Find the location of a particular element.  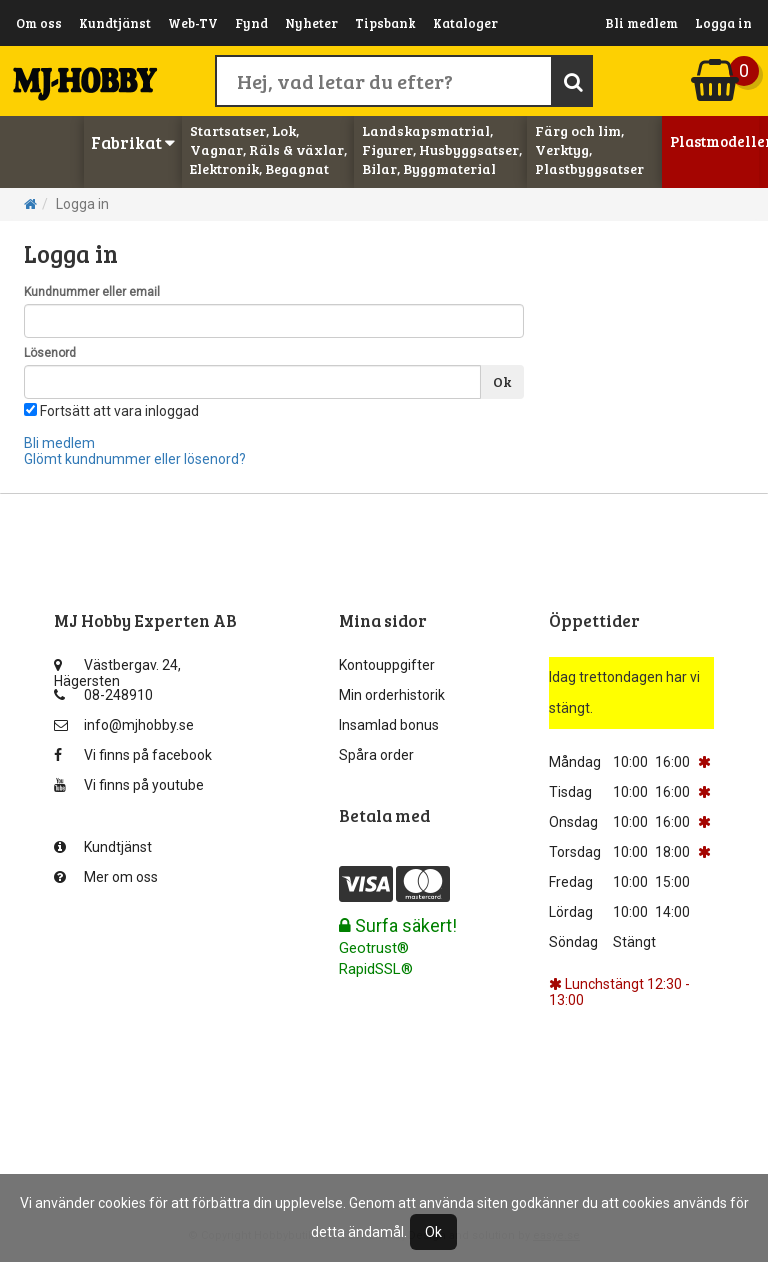

Bli medlem is located at coordinates (641, 23).